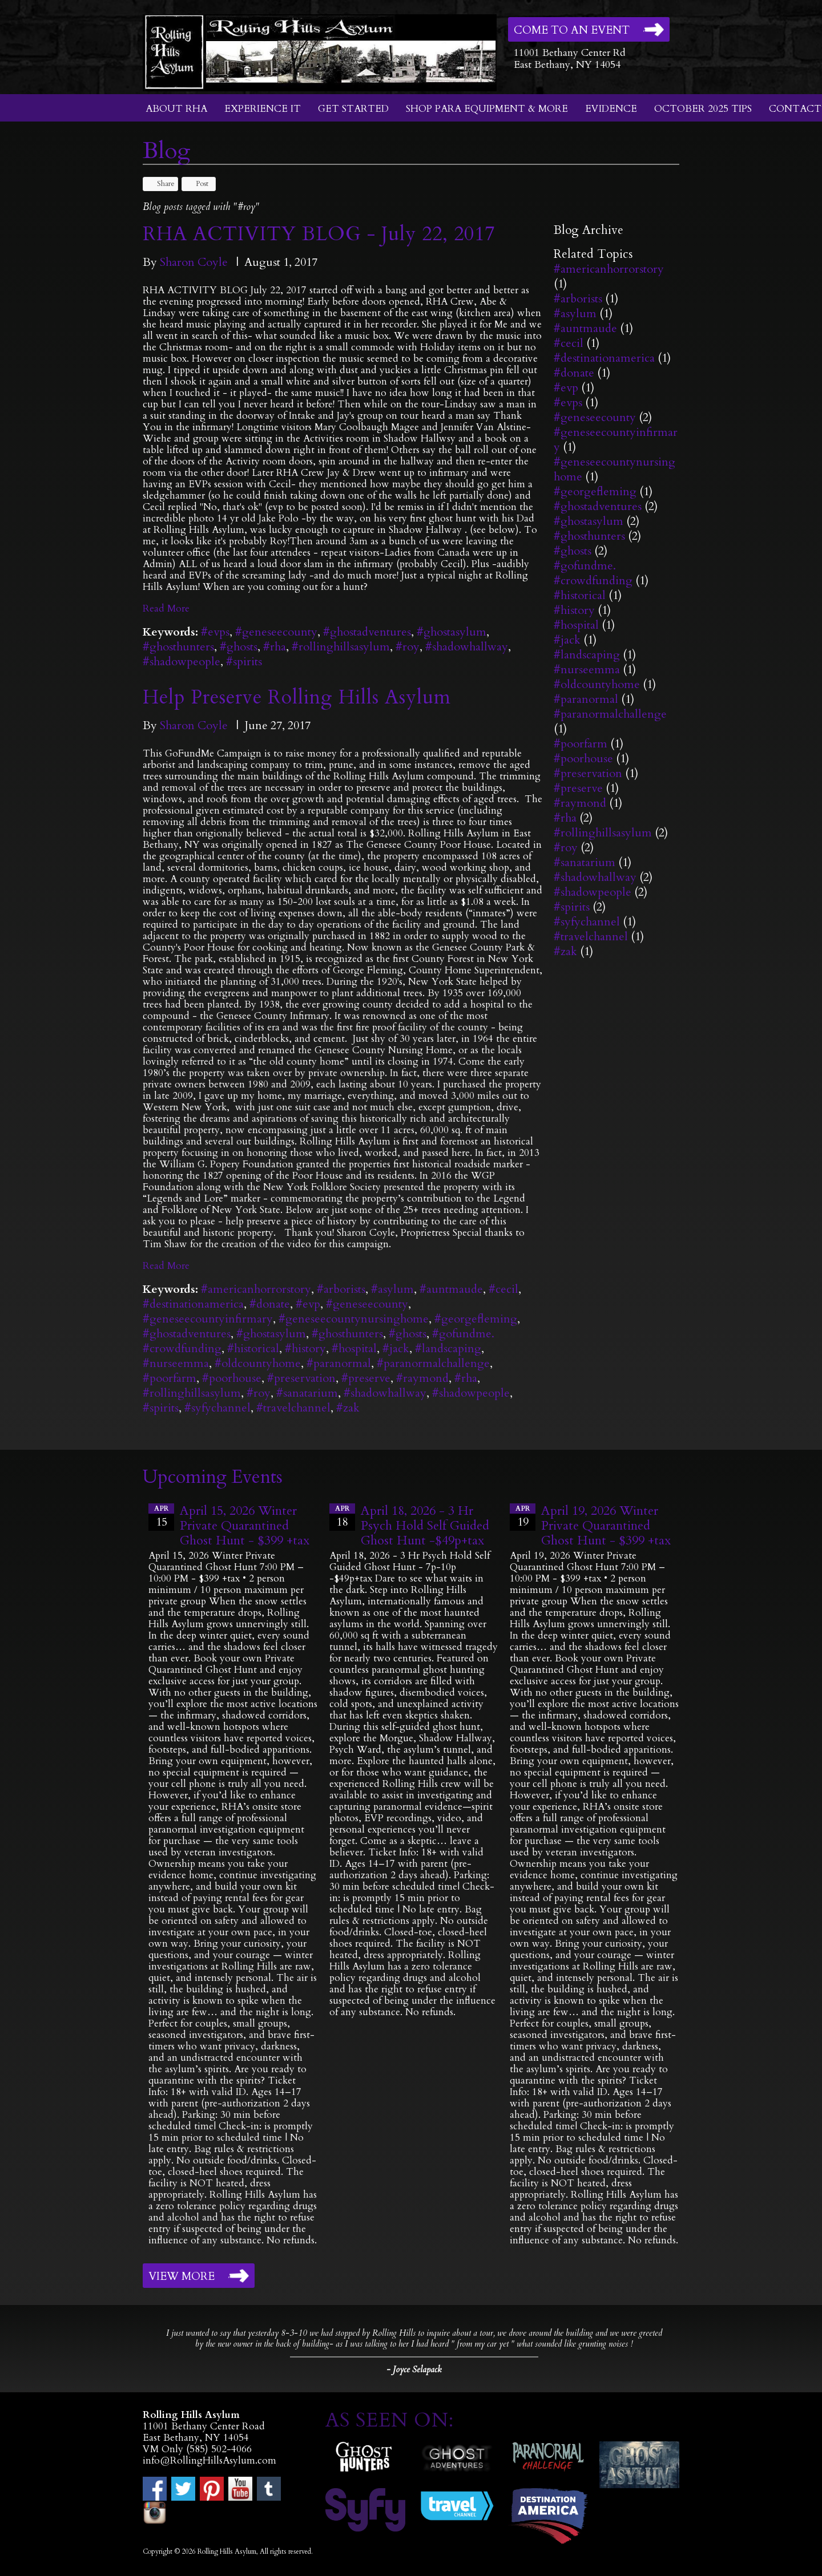 This screenshot has height=2576, width=822. What do you see at coordinates (208, 1319) in the screenshot?
I see `#geneseecountyinfirmary` at bounding box center [208, 1319].